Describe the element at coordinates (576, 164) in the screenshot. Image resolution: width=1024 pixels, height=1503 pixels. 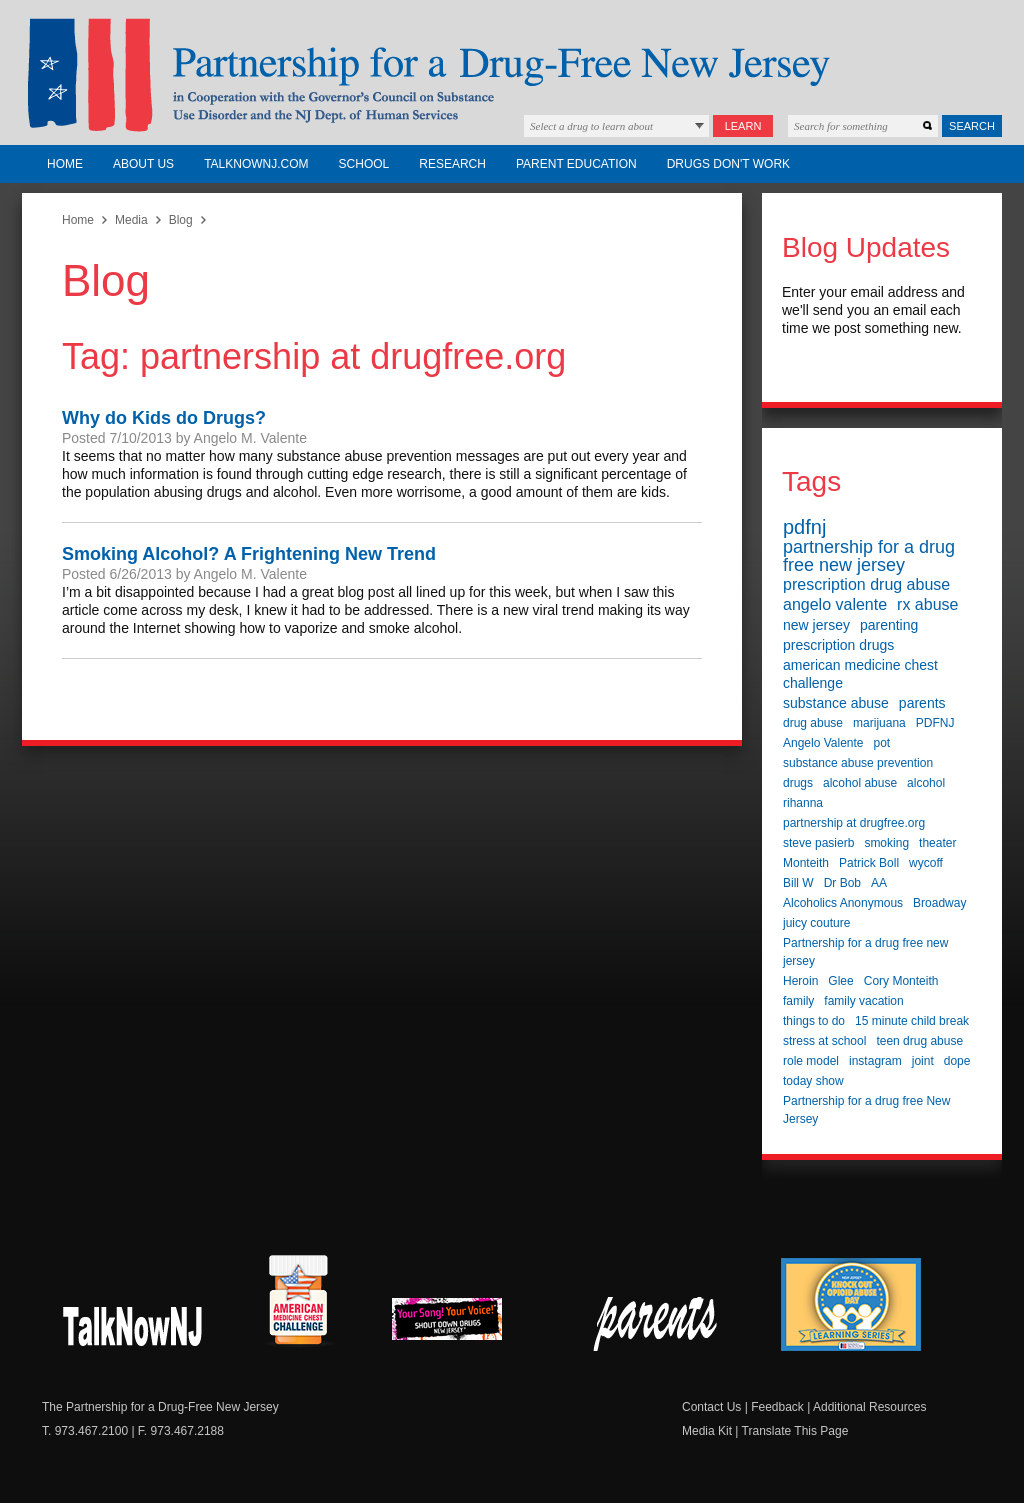
I see `Parent Education` at that location.